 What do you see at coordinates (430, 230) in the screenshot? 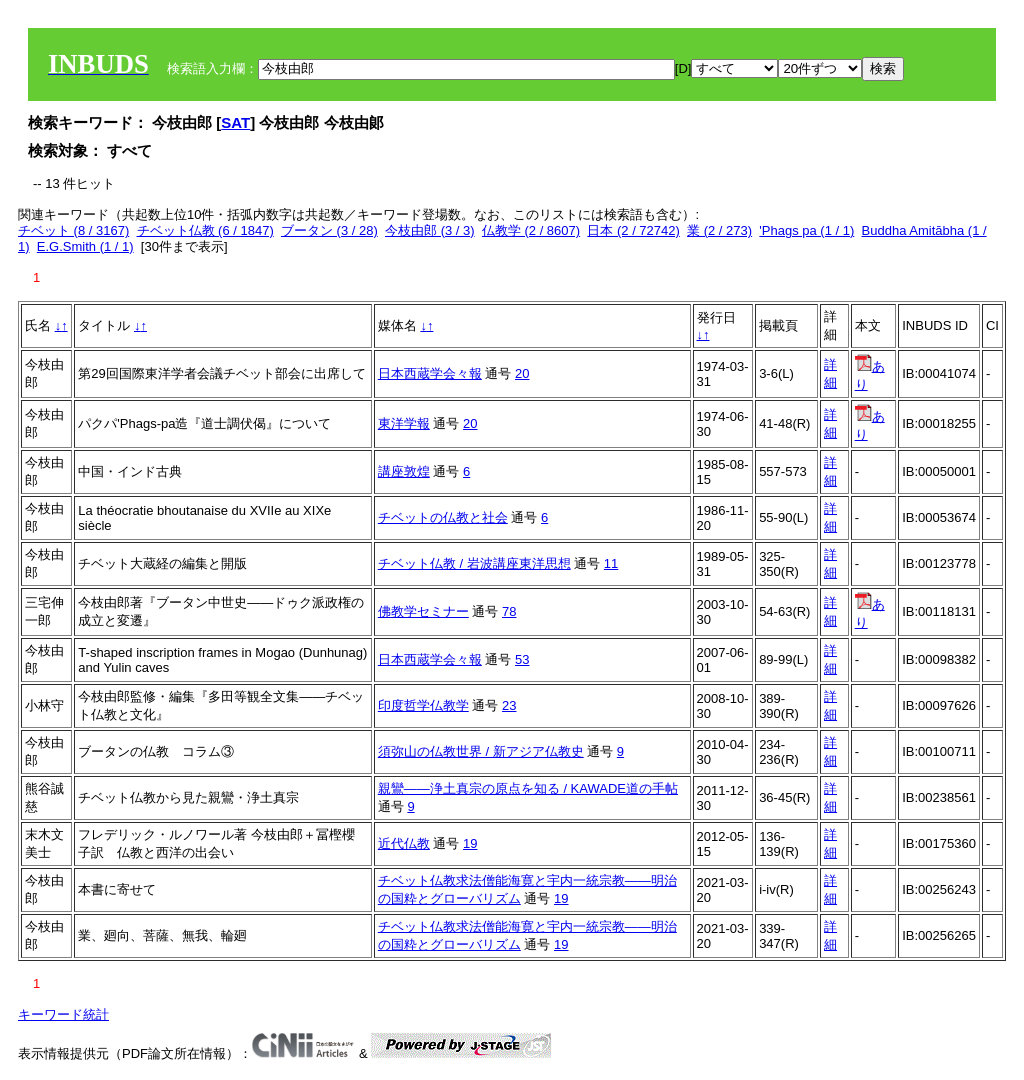
I see `今枝由郎 (3 / 3)` at bounding box center [430, 230].